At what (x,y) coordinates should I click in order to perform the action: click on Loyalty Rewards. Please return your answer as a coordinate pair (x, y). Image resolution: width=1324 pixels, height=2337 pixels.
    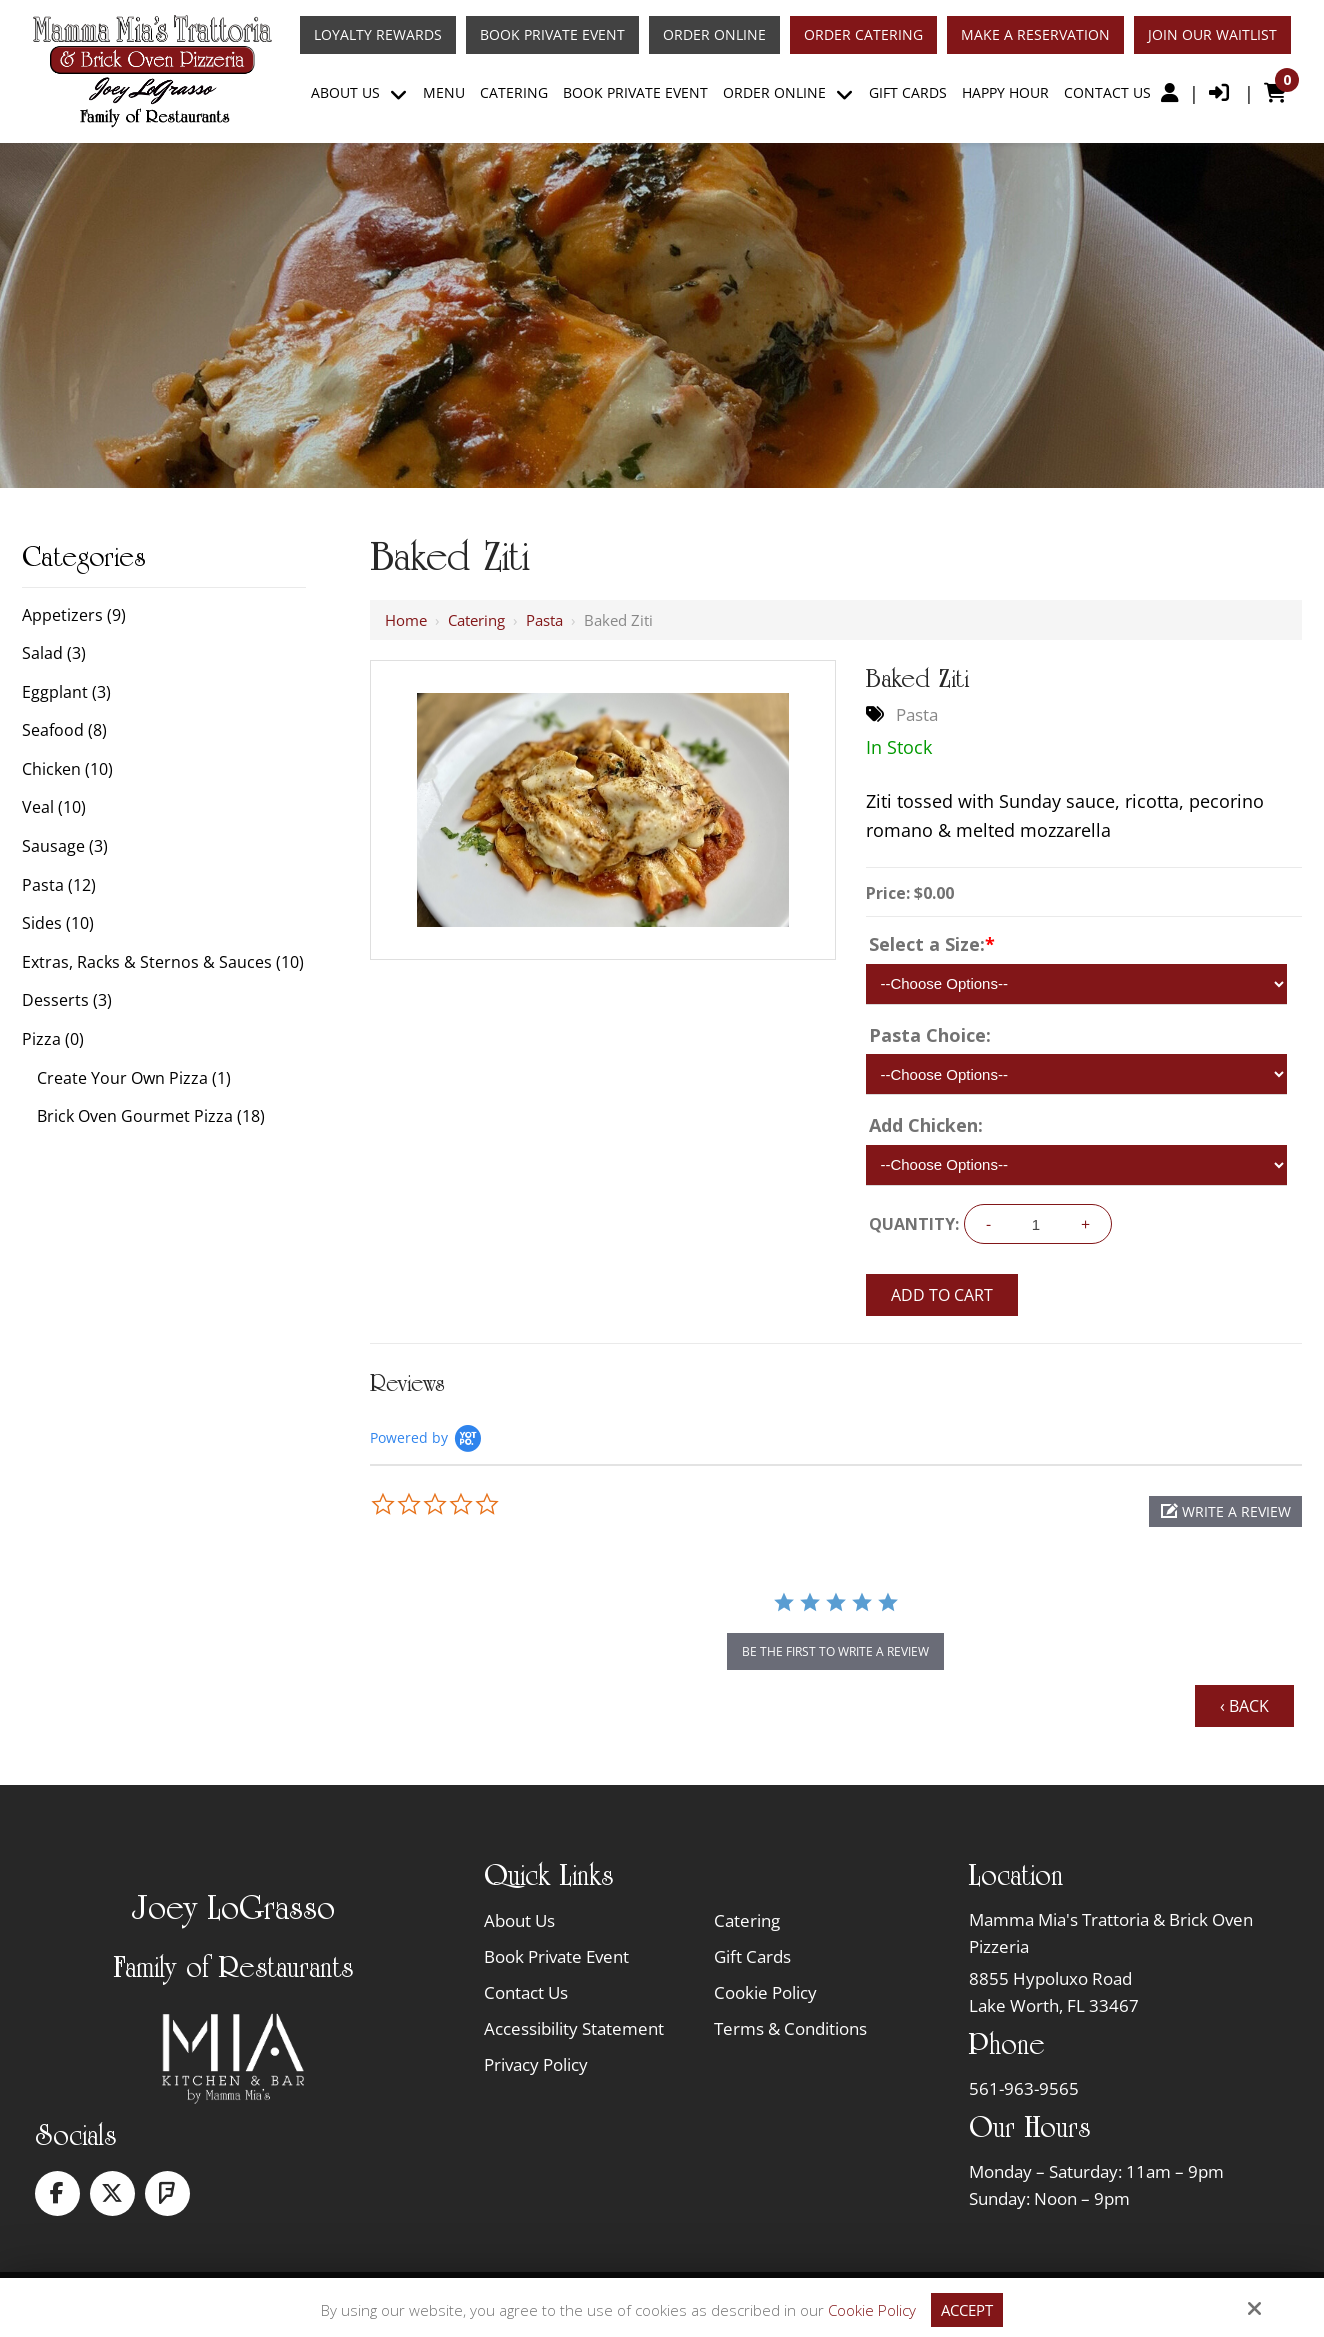
    Looking at the image, I should click on (378, 35).